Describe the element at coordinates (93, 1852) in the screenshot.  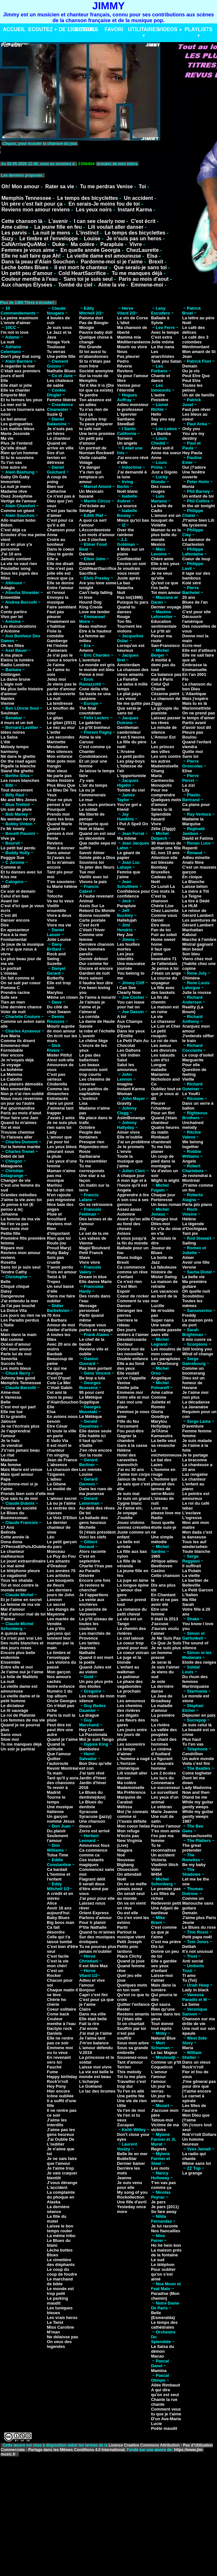
I see `Ca commence comme ca` at that location.